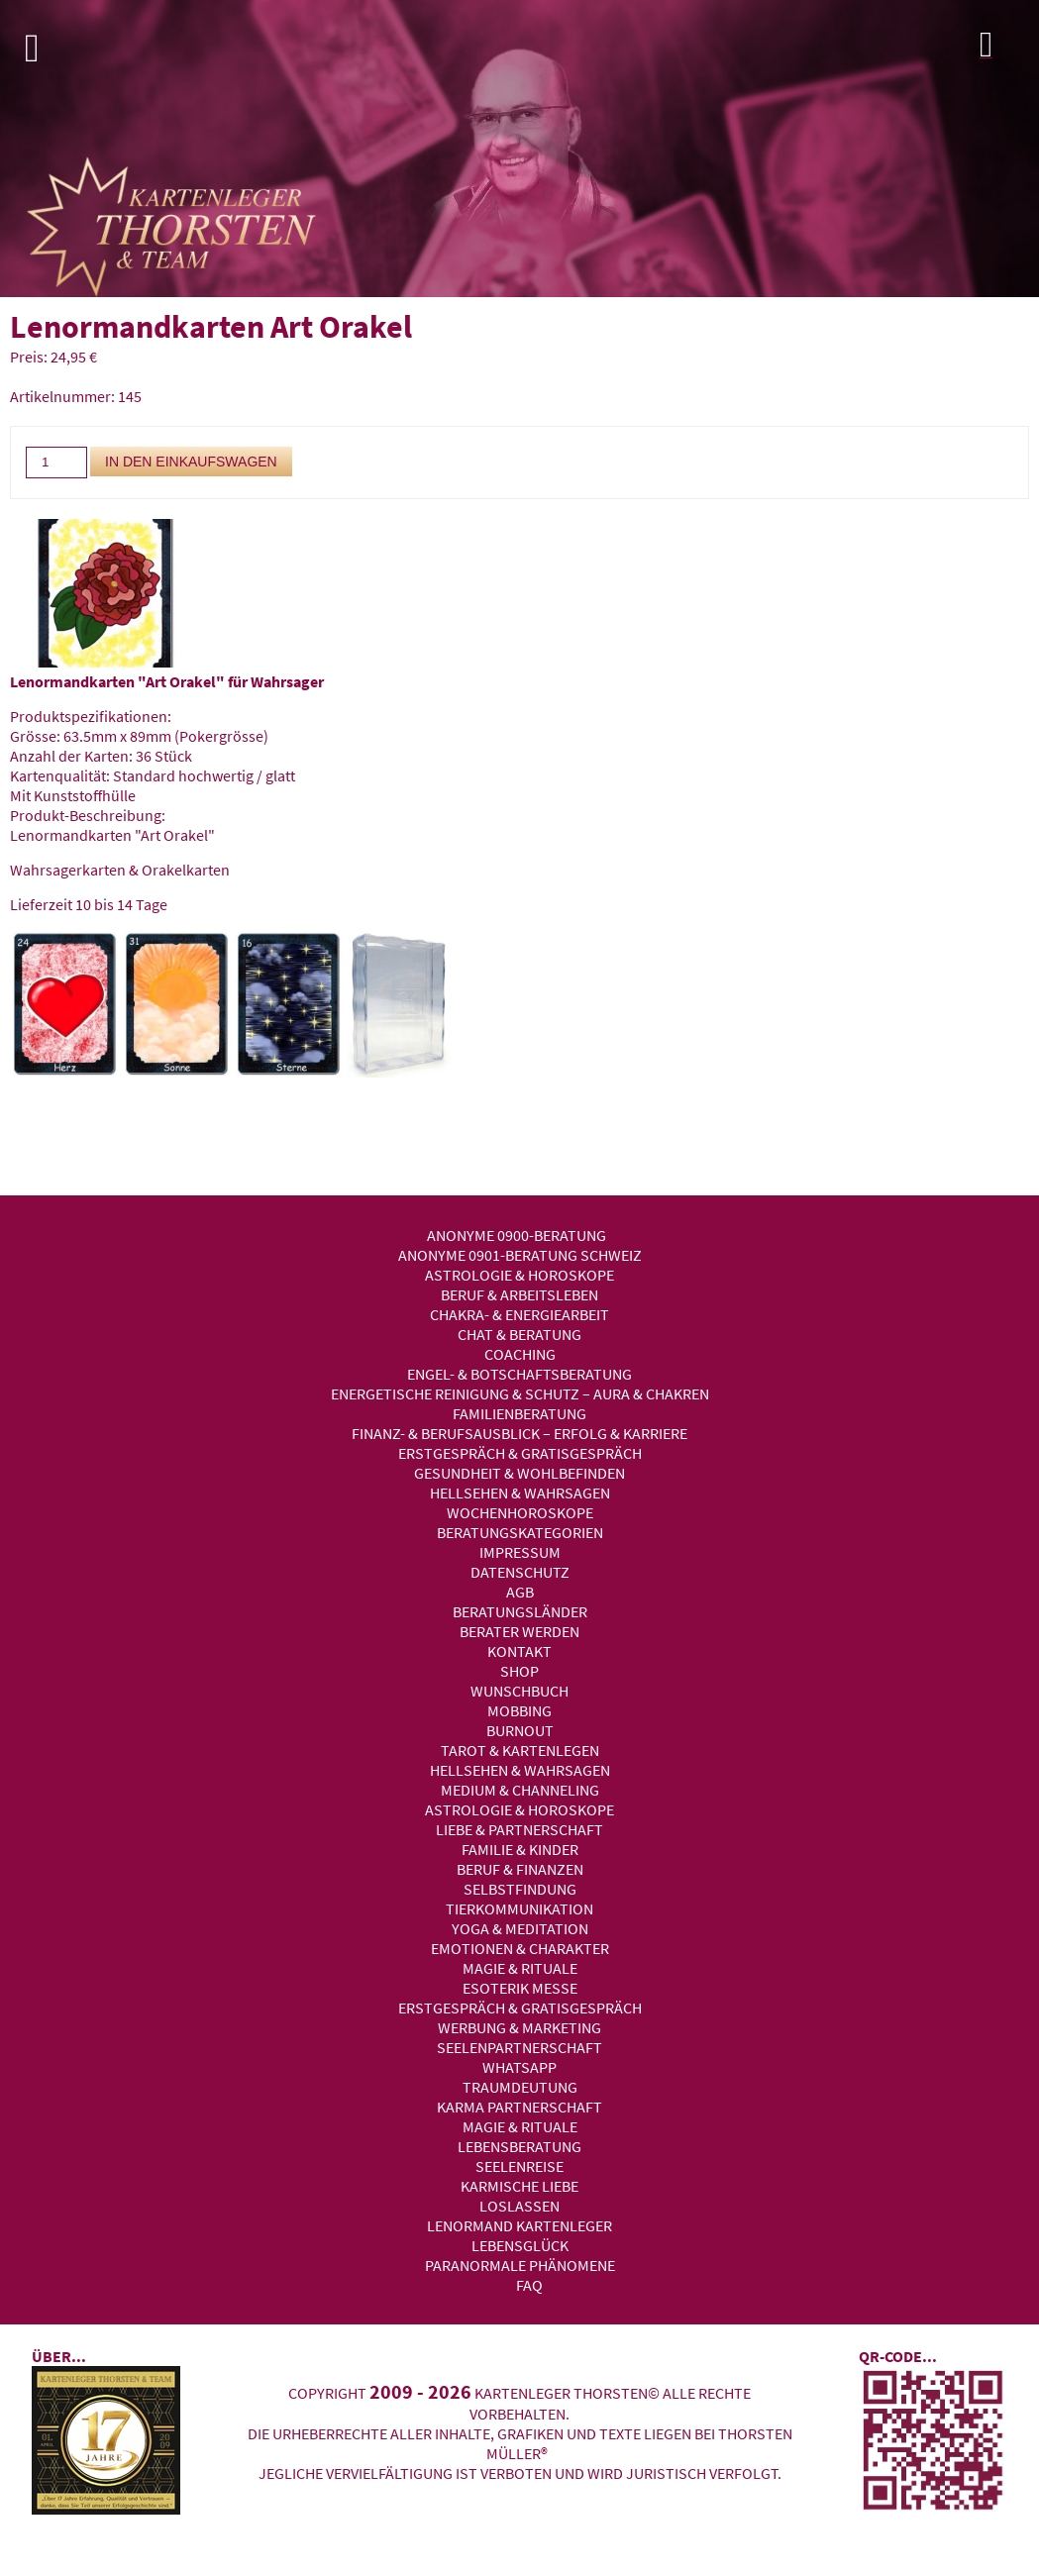 This screenshot has width=1039, height=2576. What do you see at coordinates (519, 1334) in the screenshot?
I see `Chat & Beratung` at bounding box center [519, 1334].